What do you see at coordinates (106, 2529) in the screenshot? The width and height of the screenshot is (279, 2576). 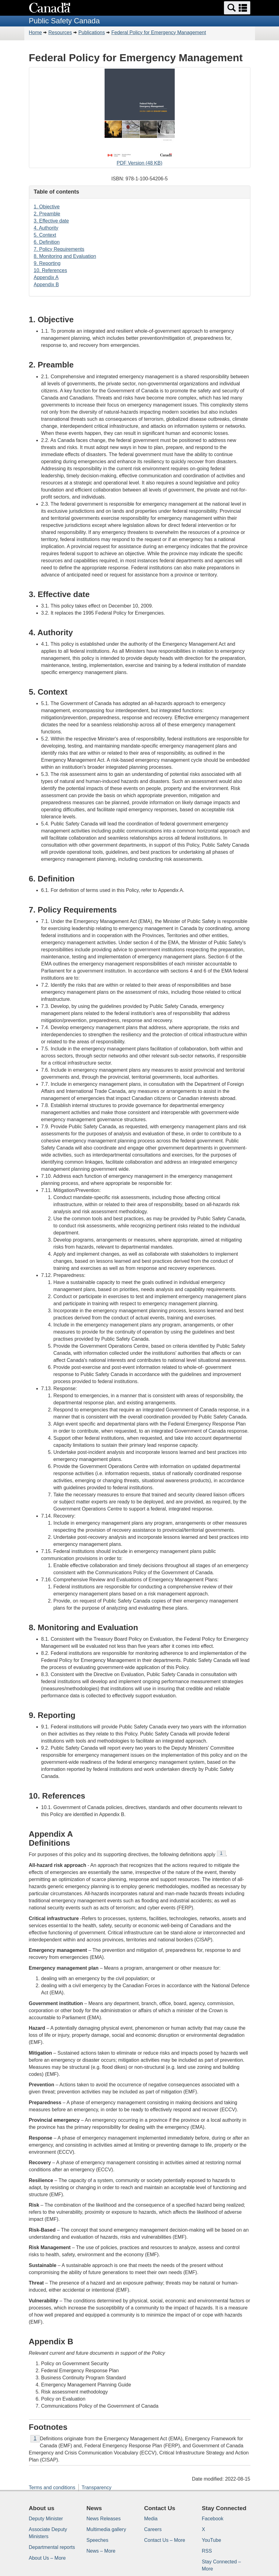 I see `Multimedia gallery` at bounding box center [106, 2529].